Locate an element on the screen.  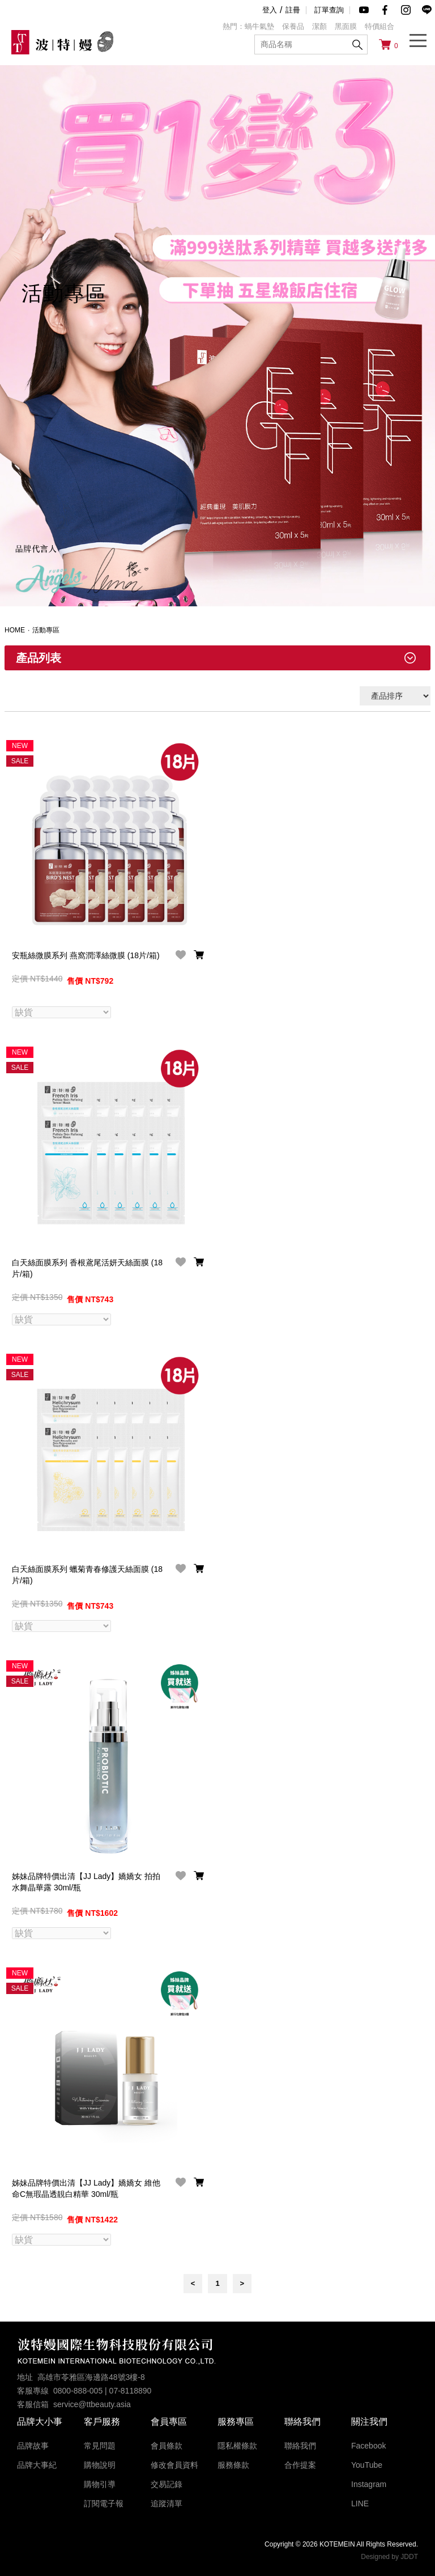
特價組合 is located at coordinates (379, 26).